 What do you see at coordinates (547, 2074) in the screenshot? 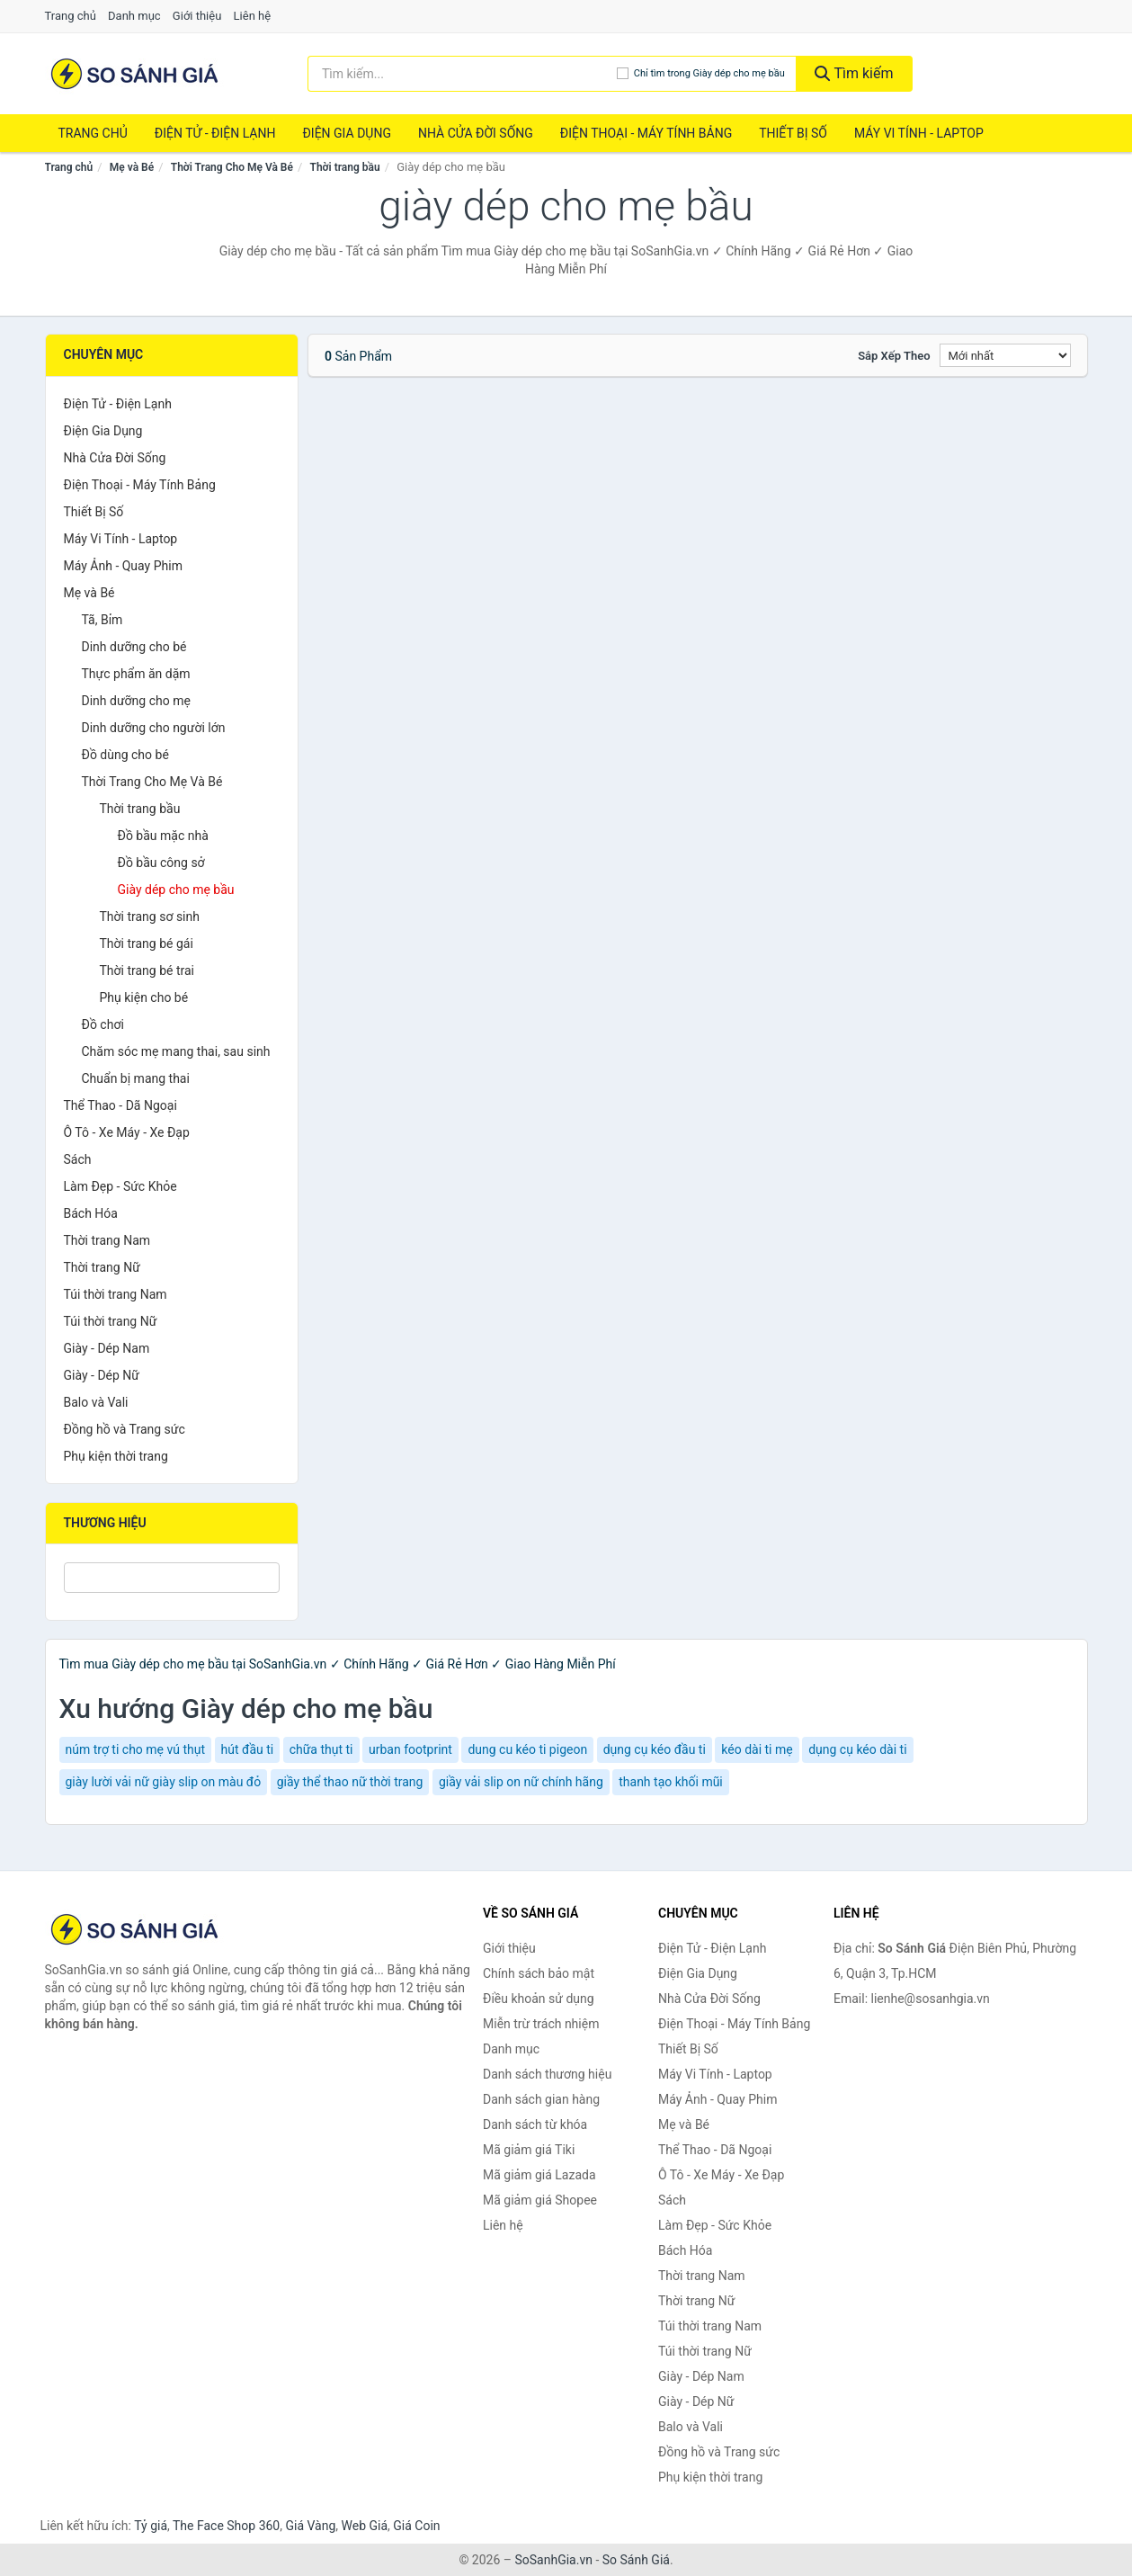
I see `Danh sách thương hiệu` at bounding box center [547, 2074].